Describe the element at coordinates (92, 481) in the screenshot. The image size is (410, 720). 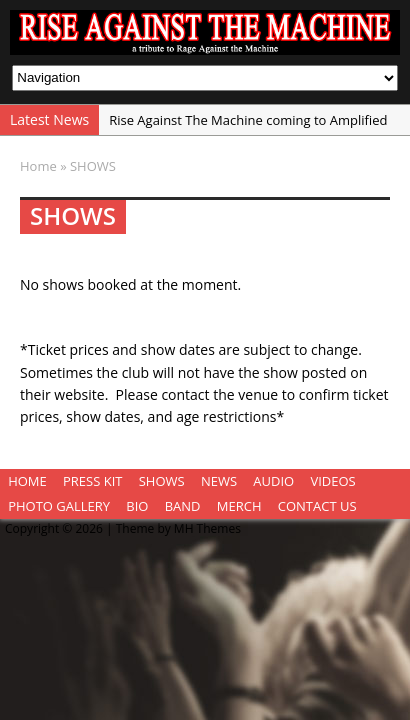
I see `PRESS KIT` at that location.